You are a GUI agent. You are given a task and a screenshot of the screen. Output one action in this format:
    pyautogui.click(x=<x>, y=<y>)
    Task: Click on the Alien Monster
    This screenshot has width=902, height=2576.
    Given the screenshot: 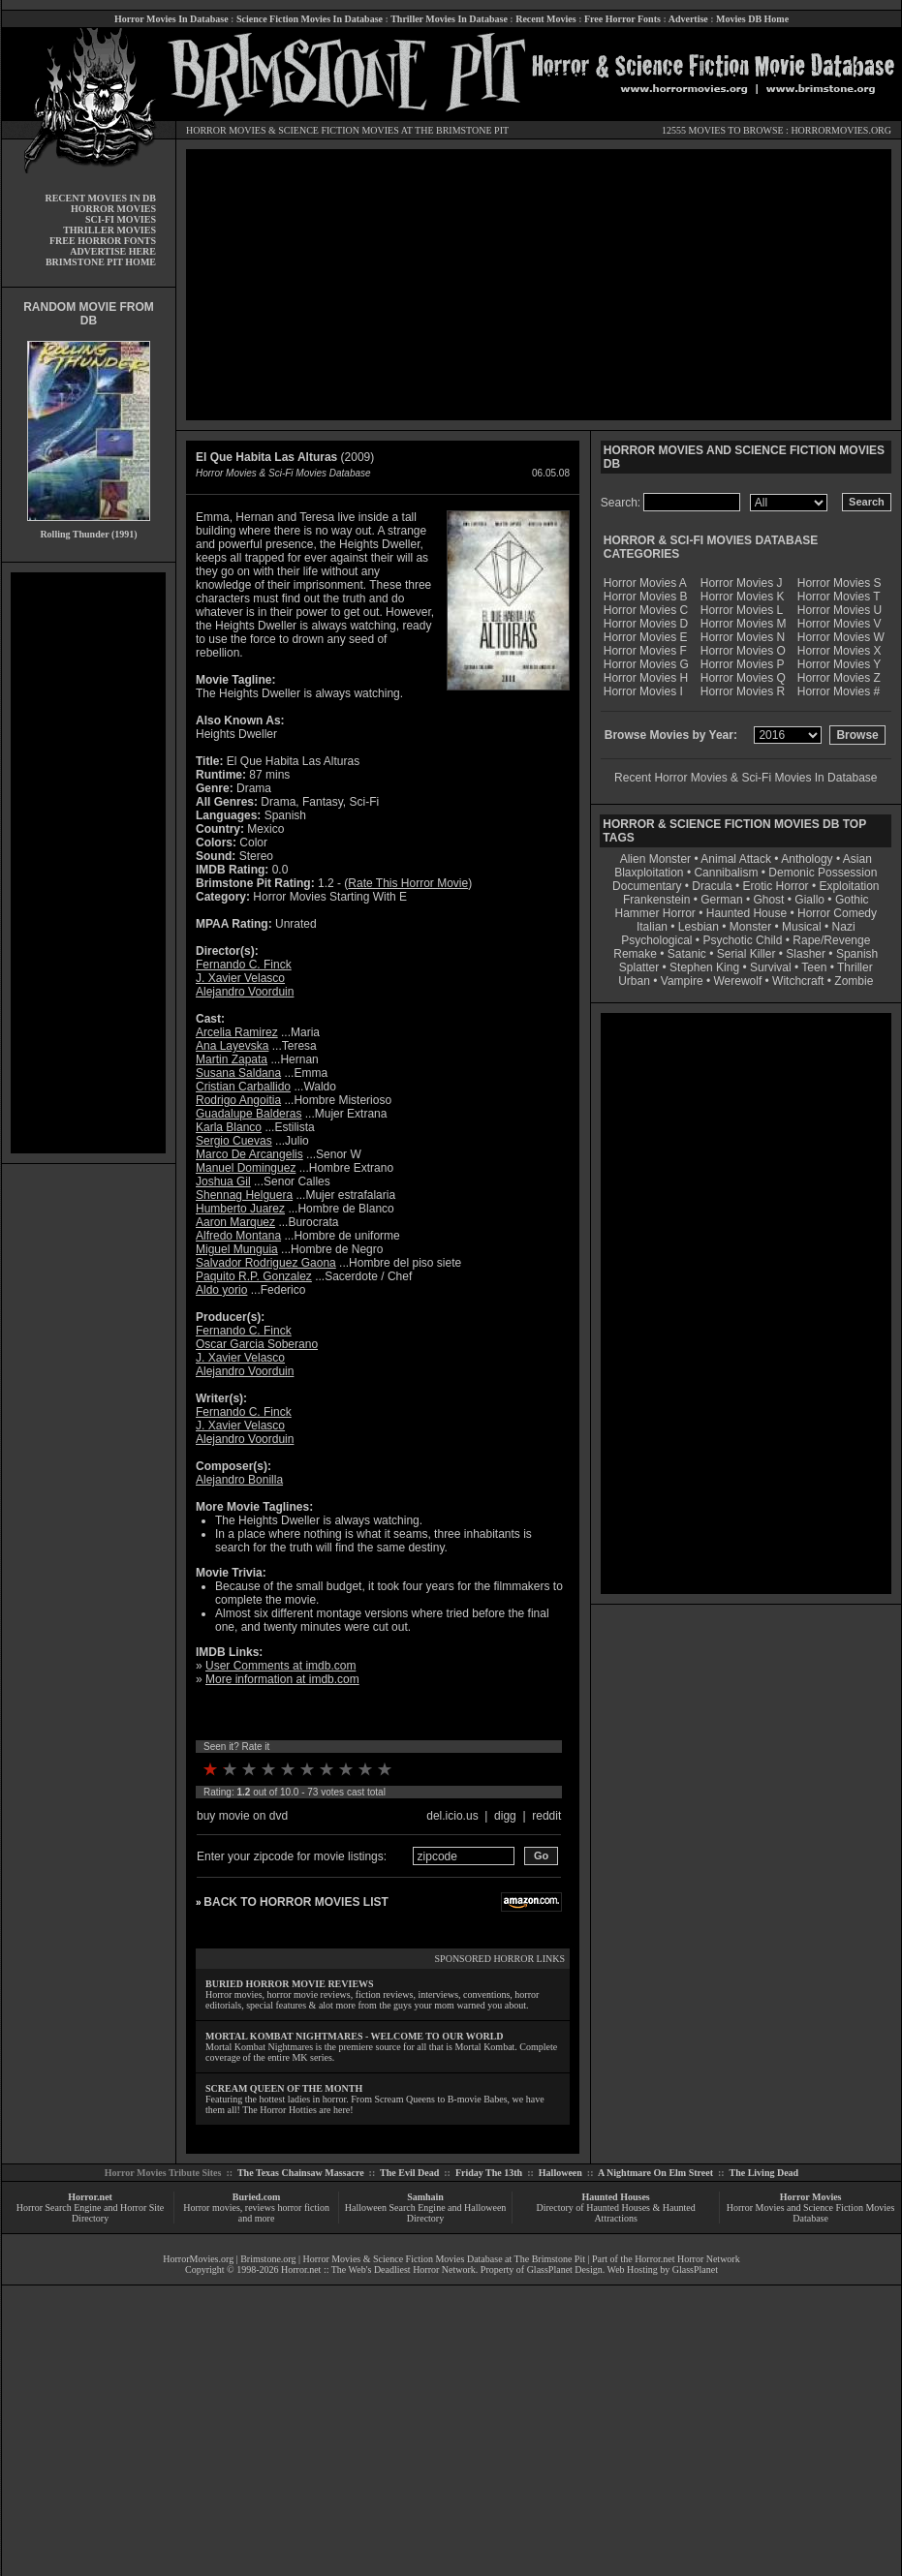 What is the action you would take?
    pyautogui.click(x=655, y=859)
    